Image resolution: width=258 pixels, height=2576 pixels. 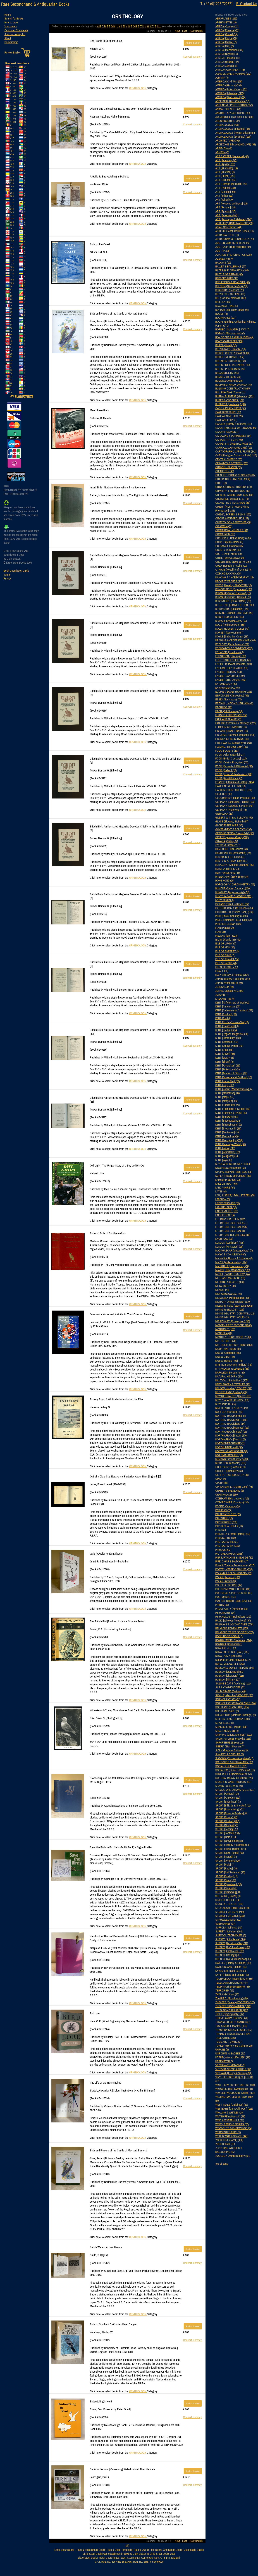 What do you see at coordinates (233, 597) in the screenshot?
I see `DENMARK (Danish | Danmark) (8)` at bounding box center [233, 597].